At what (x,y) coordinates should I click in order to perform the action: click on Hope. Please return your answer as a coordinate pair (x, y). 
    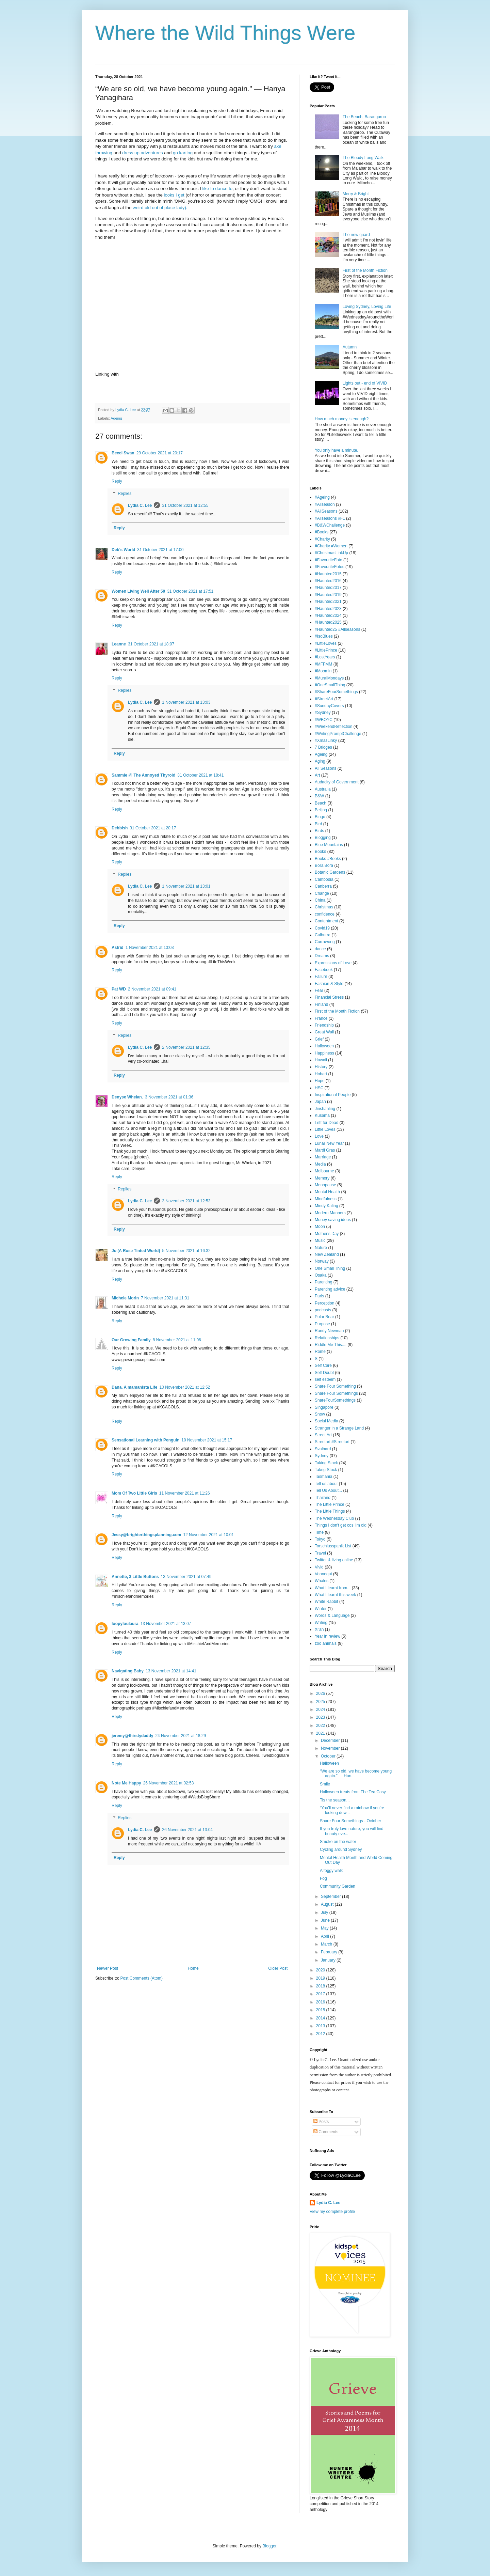
    Looking at the image, I should click on (320, 1080).